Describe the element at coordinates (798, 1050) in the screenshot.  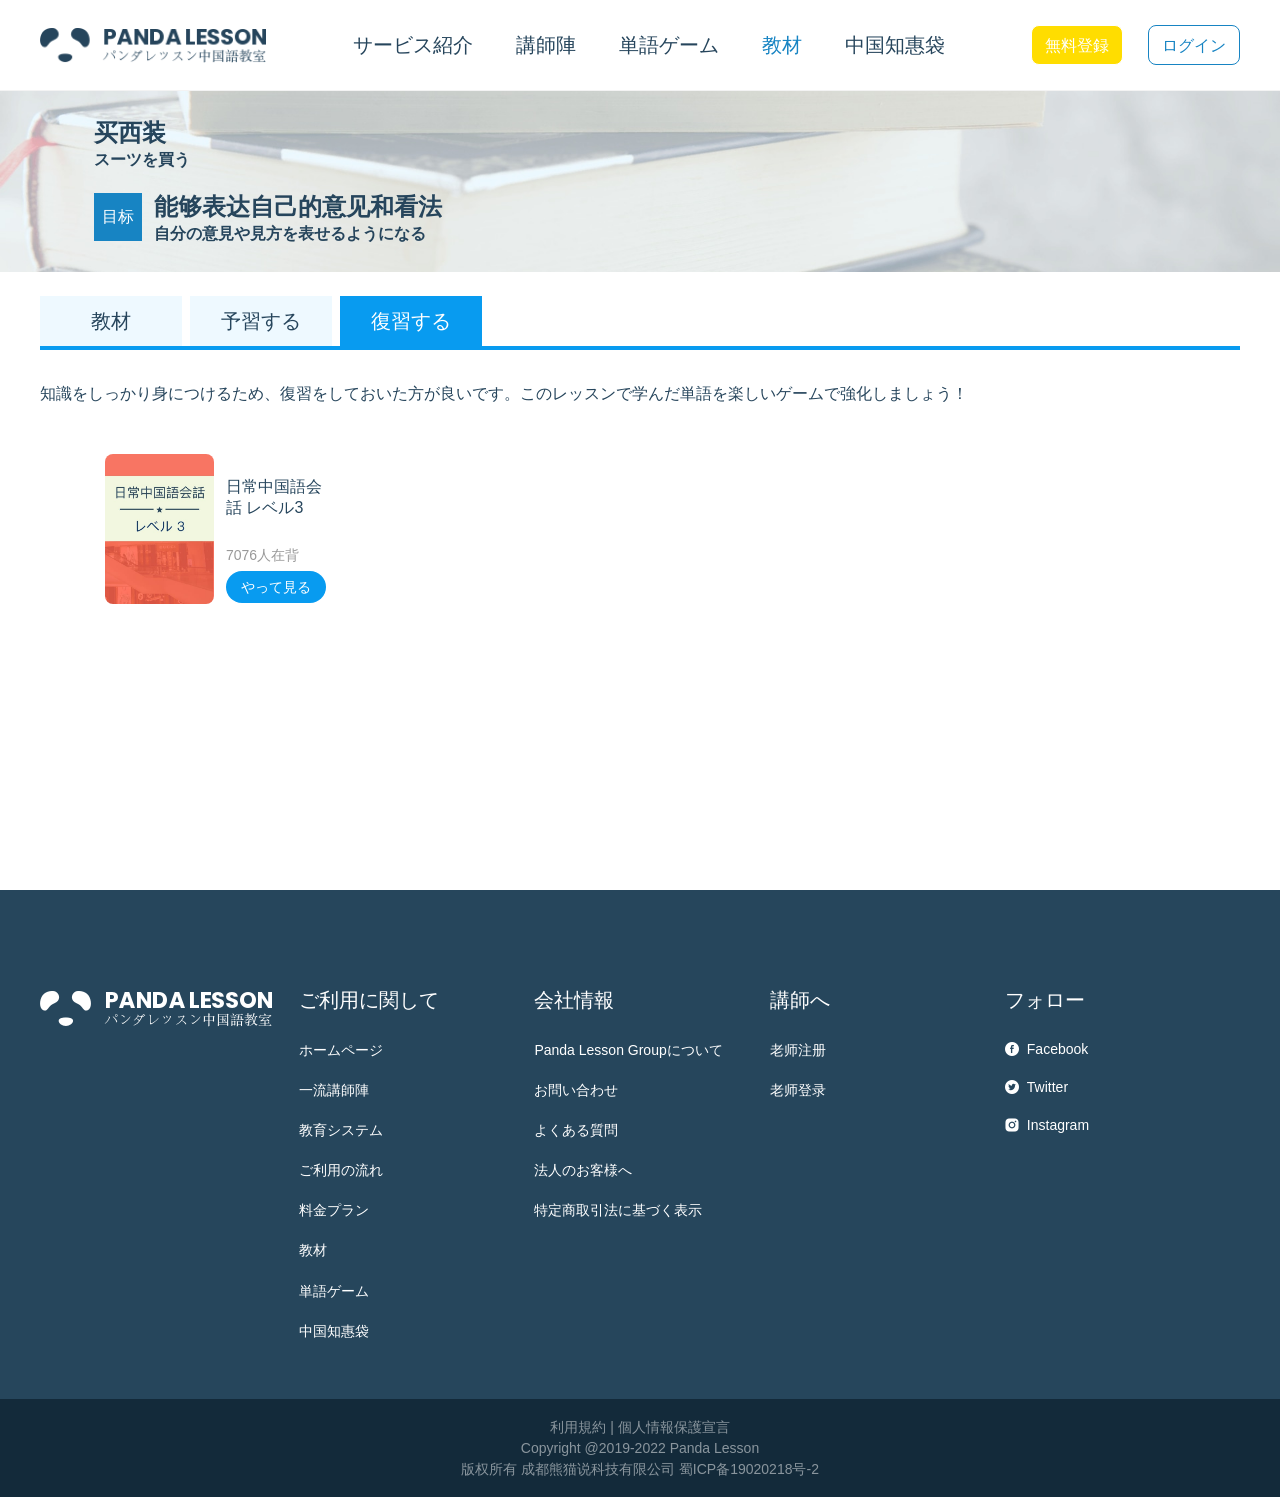
I see `老师注册` at that location.